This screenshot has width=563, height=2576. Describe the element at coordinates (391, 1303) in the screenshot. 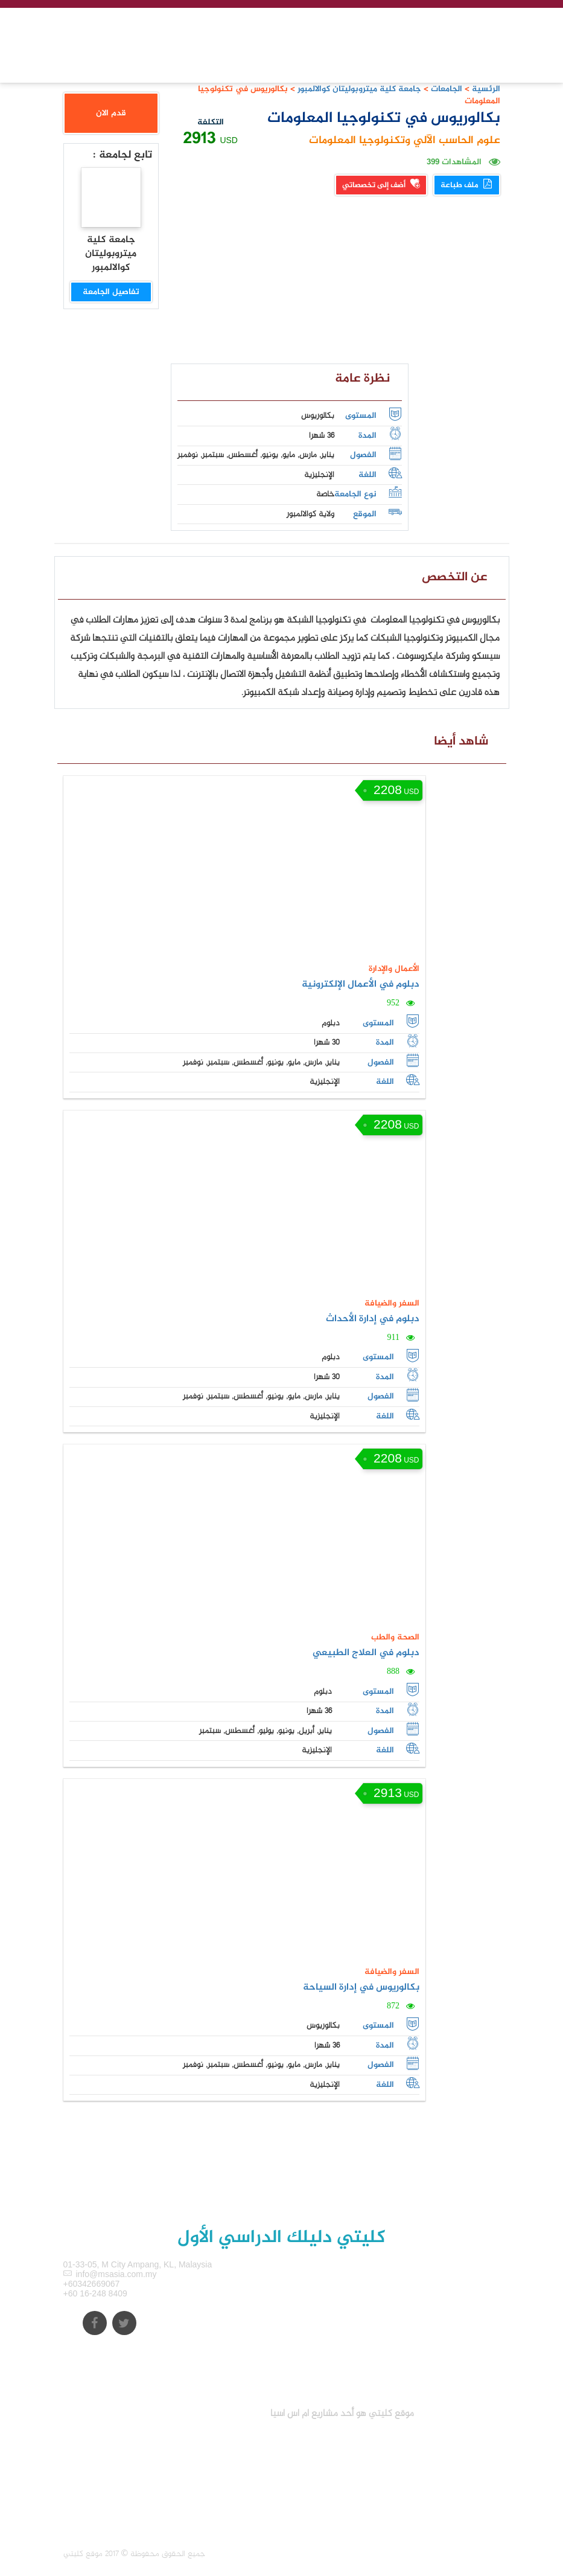

I see `السفر والضيافة` at that location.